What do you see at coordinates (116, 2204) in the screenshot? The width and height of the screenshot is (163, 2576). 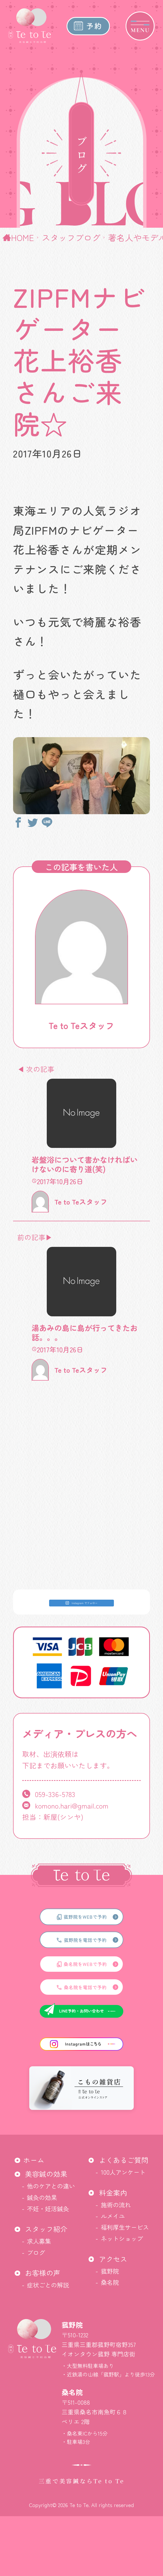 I see `施術の流れ` at bounding box center [116, 2204].